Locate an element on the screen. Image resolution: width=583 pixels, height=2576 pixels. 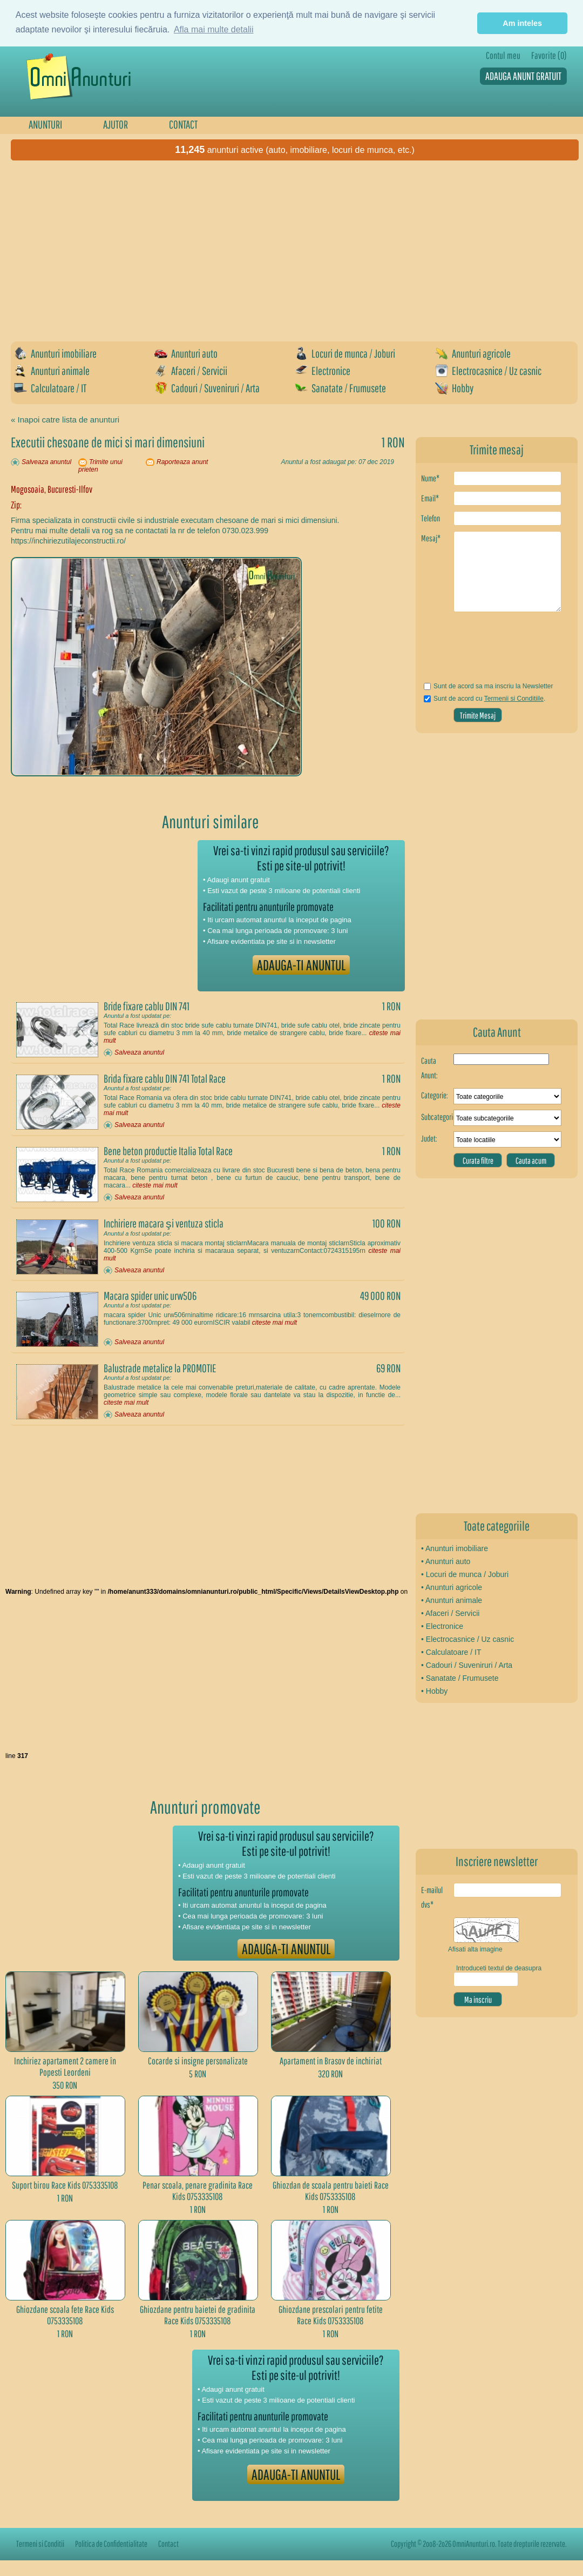
Judet: is located at coordinates (429, 1138).